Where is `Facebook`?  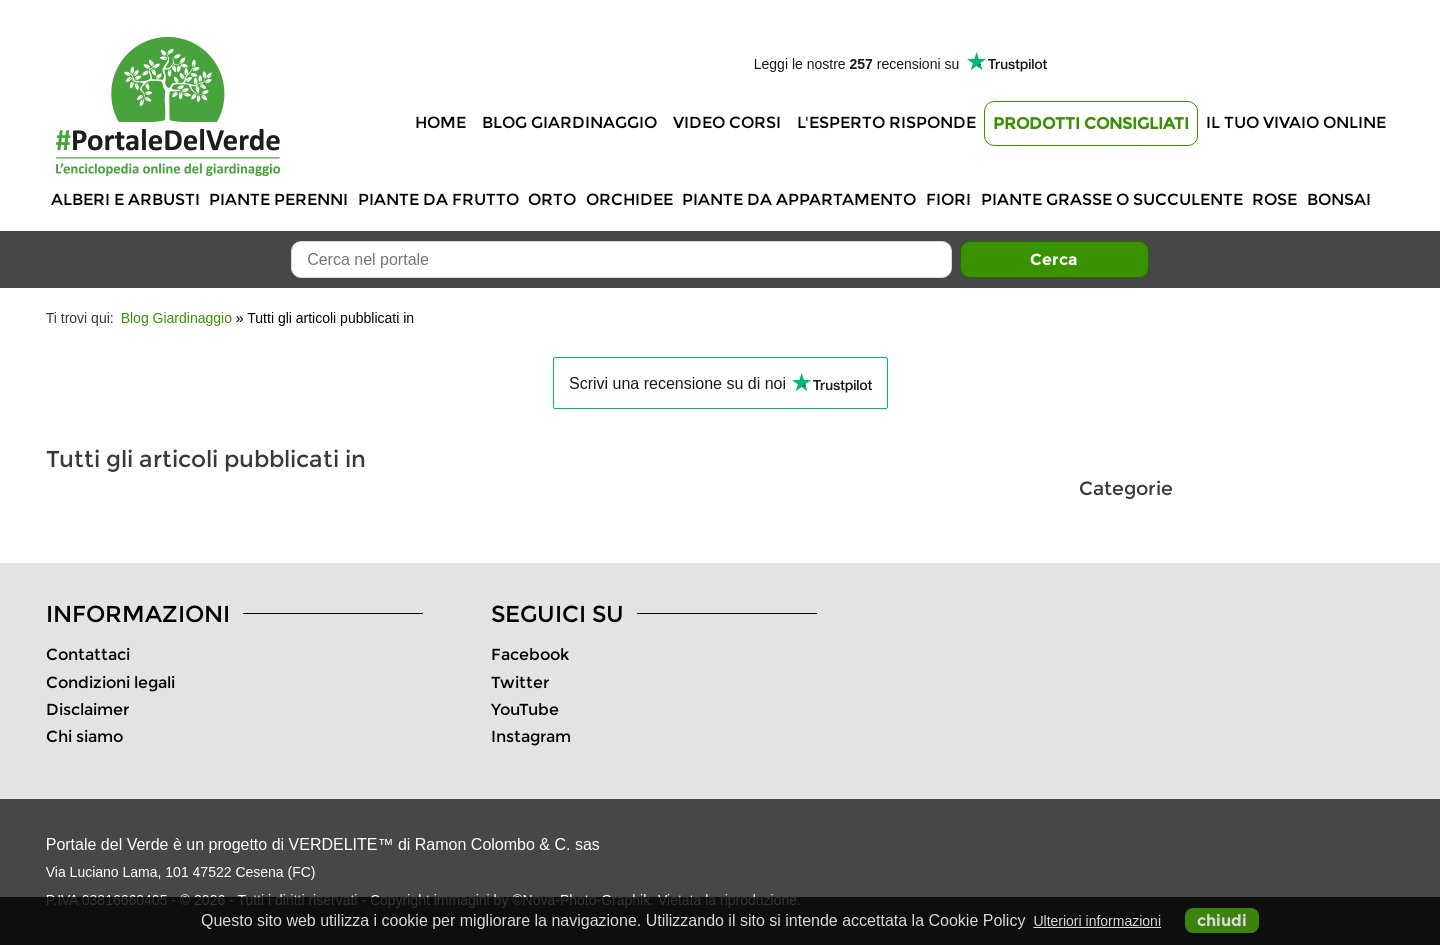 Facebook is located at coordinates (530, 654).